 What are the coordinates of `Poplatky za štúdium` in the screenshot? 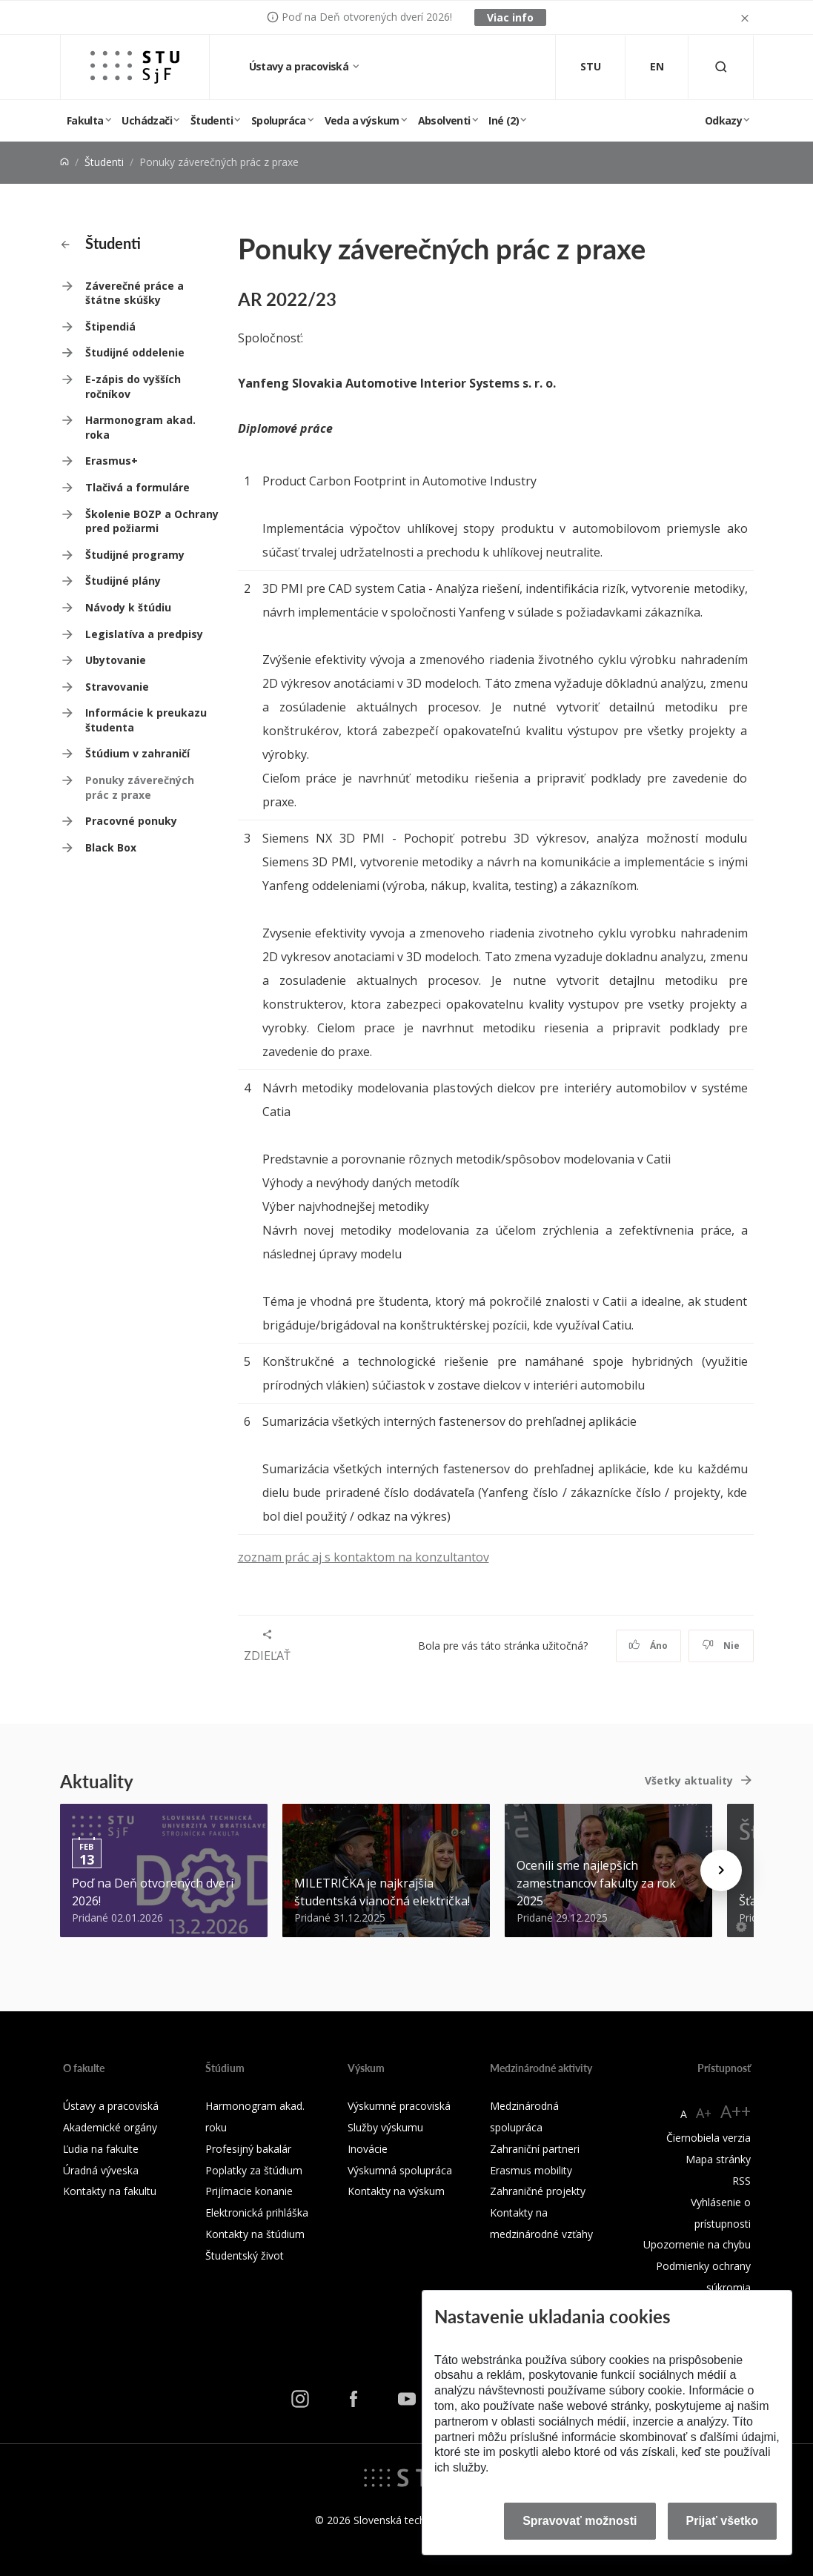 It's located at (253, 2170).